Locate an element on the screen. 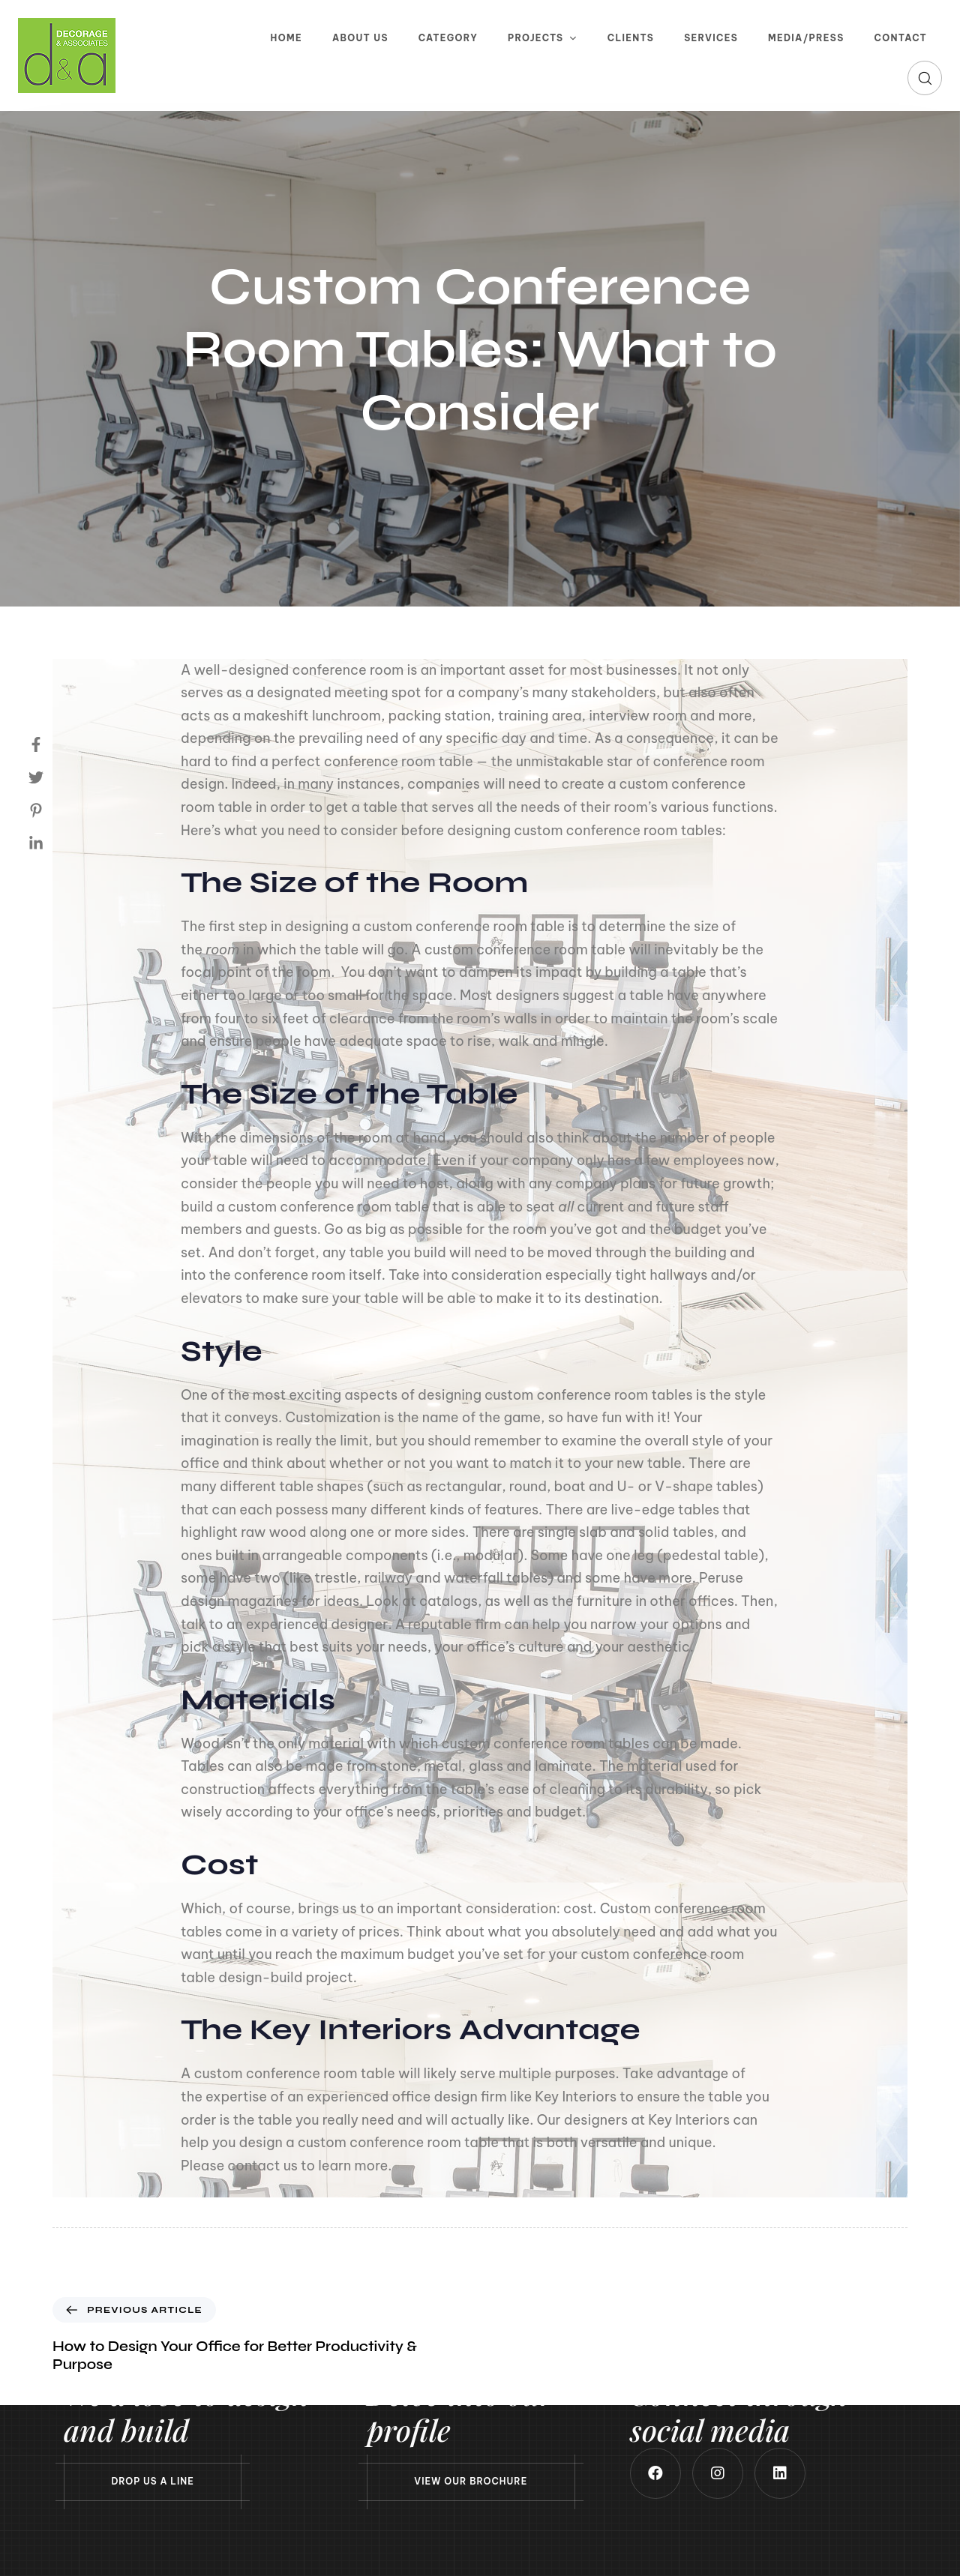 The height and width of the screenshot is (2576, 960). Category is located at coordinates (448, 37).